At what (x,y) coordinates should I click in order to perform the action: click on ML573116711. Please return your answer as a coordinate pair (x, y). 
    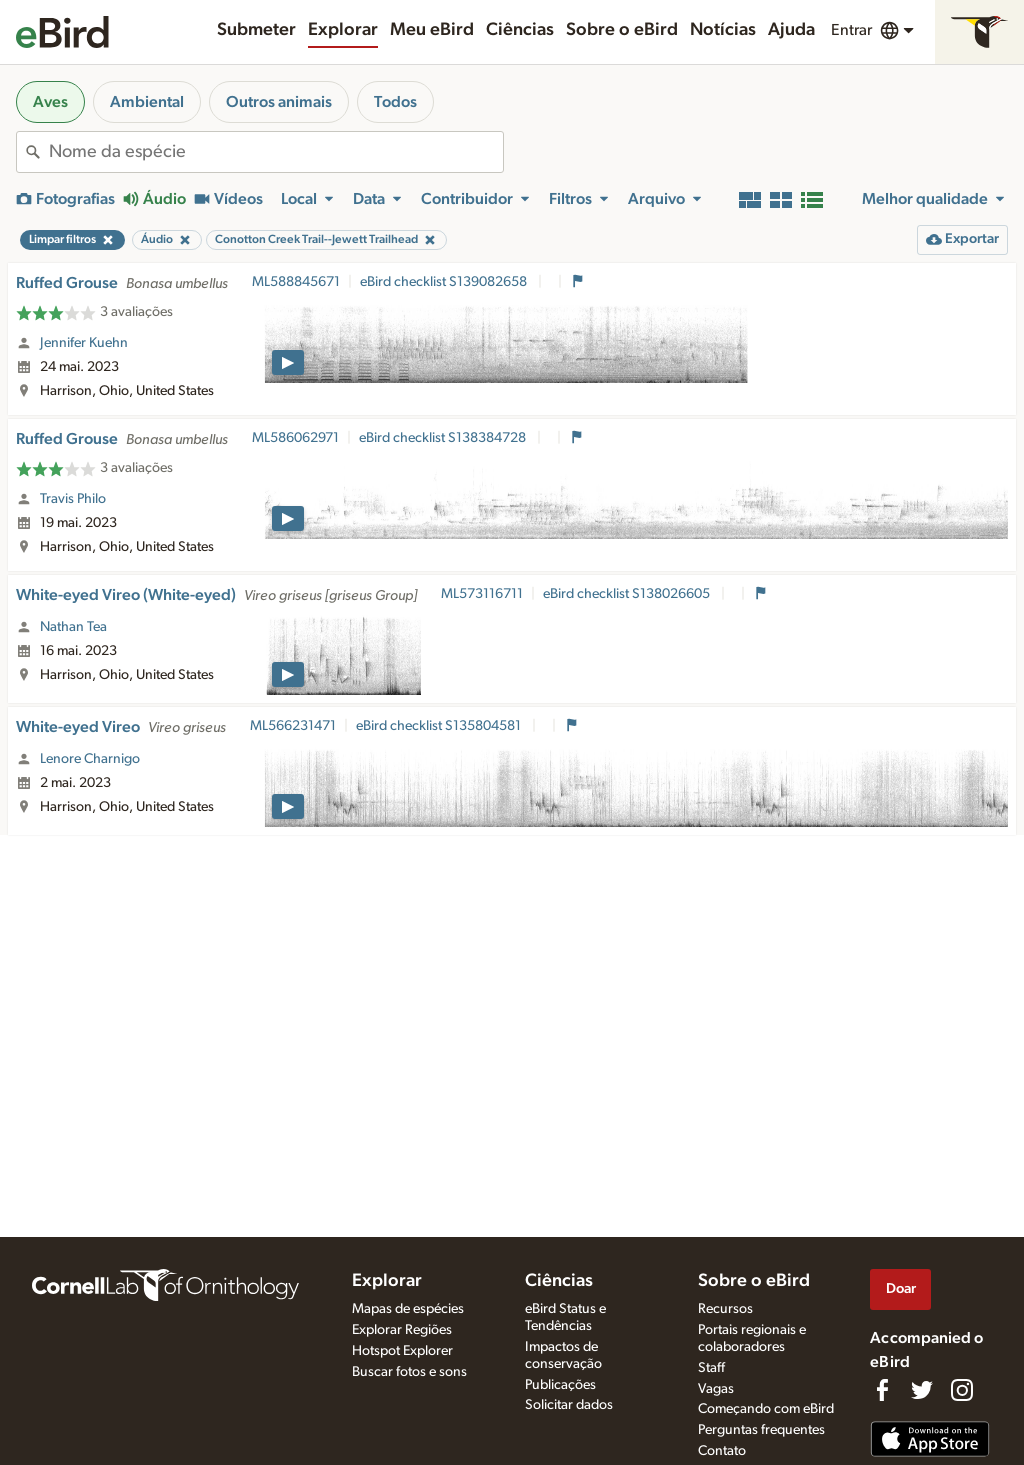
    Looking at the image, I should click on (482, 594).